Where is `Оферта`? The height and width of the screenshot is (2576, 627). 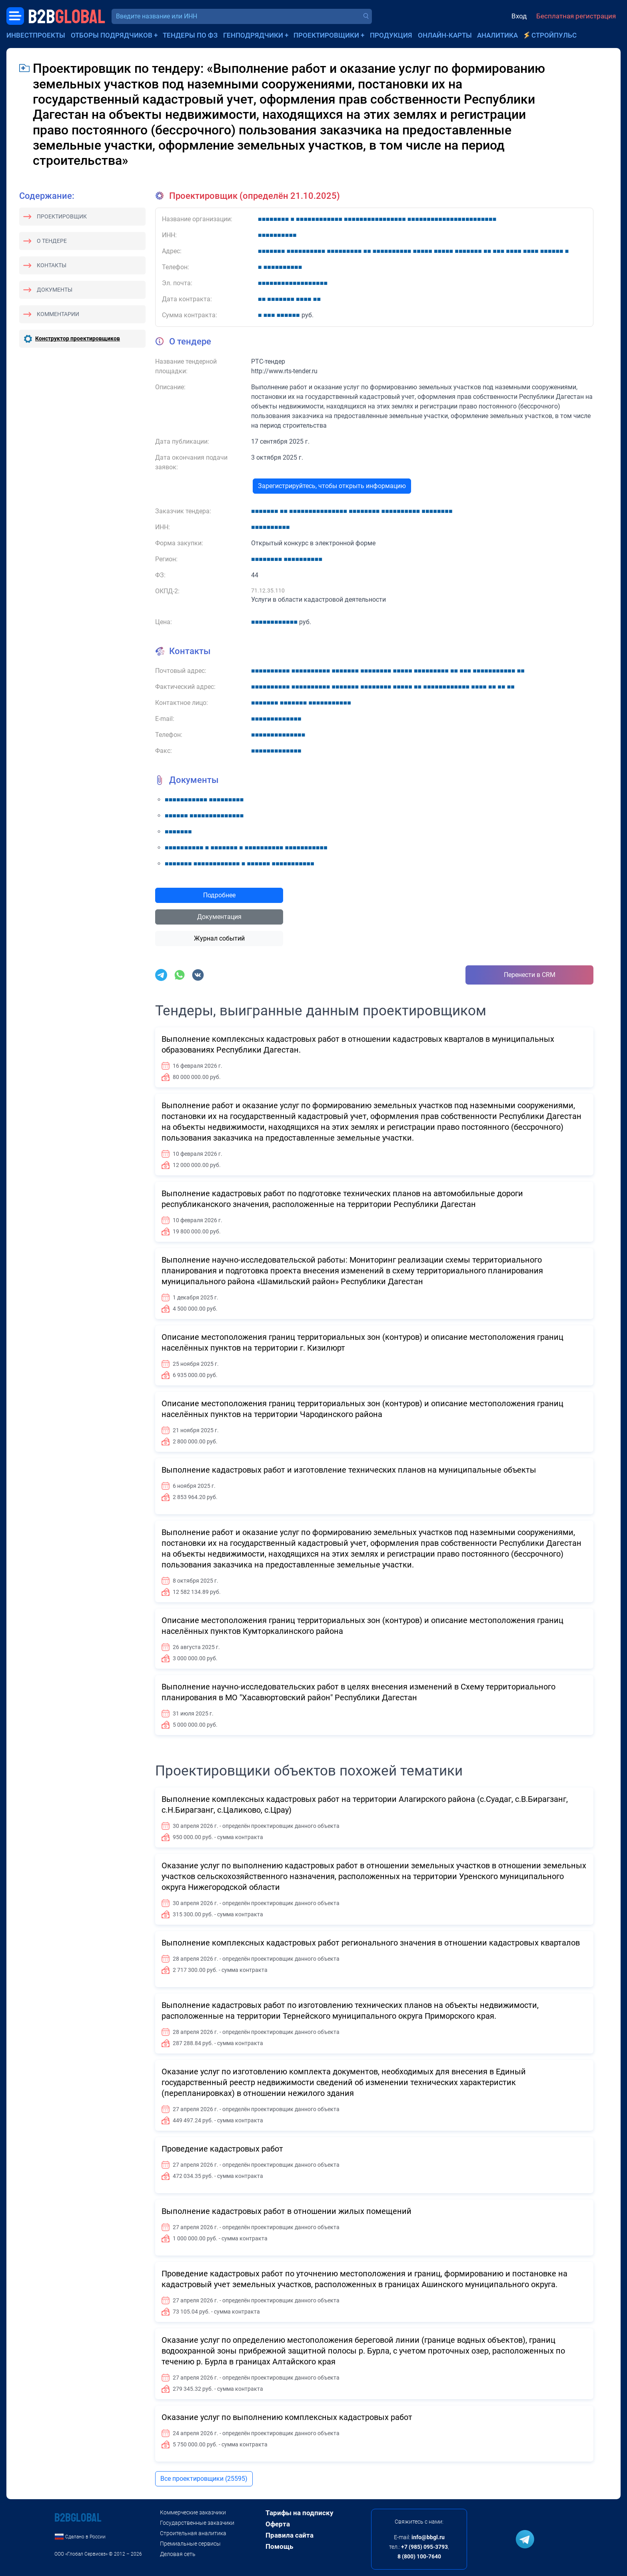
Оферта is located at coordinates (278, 2524).